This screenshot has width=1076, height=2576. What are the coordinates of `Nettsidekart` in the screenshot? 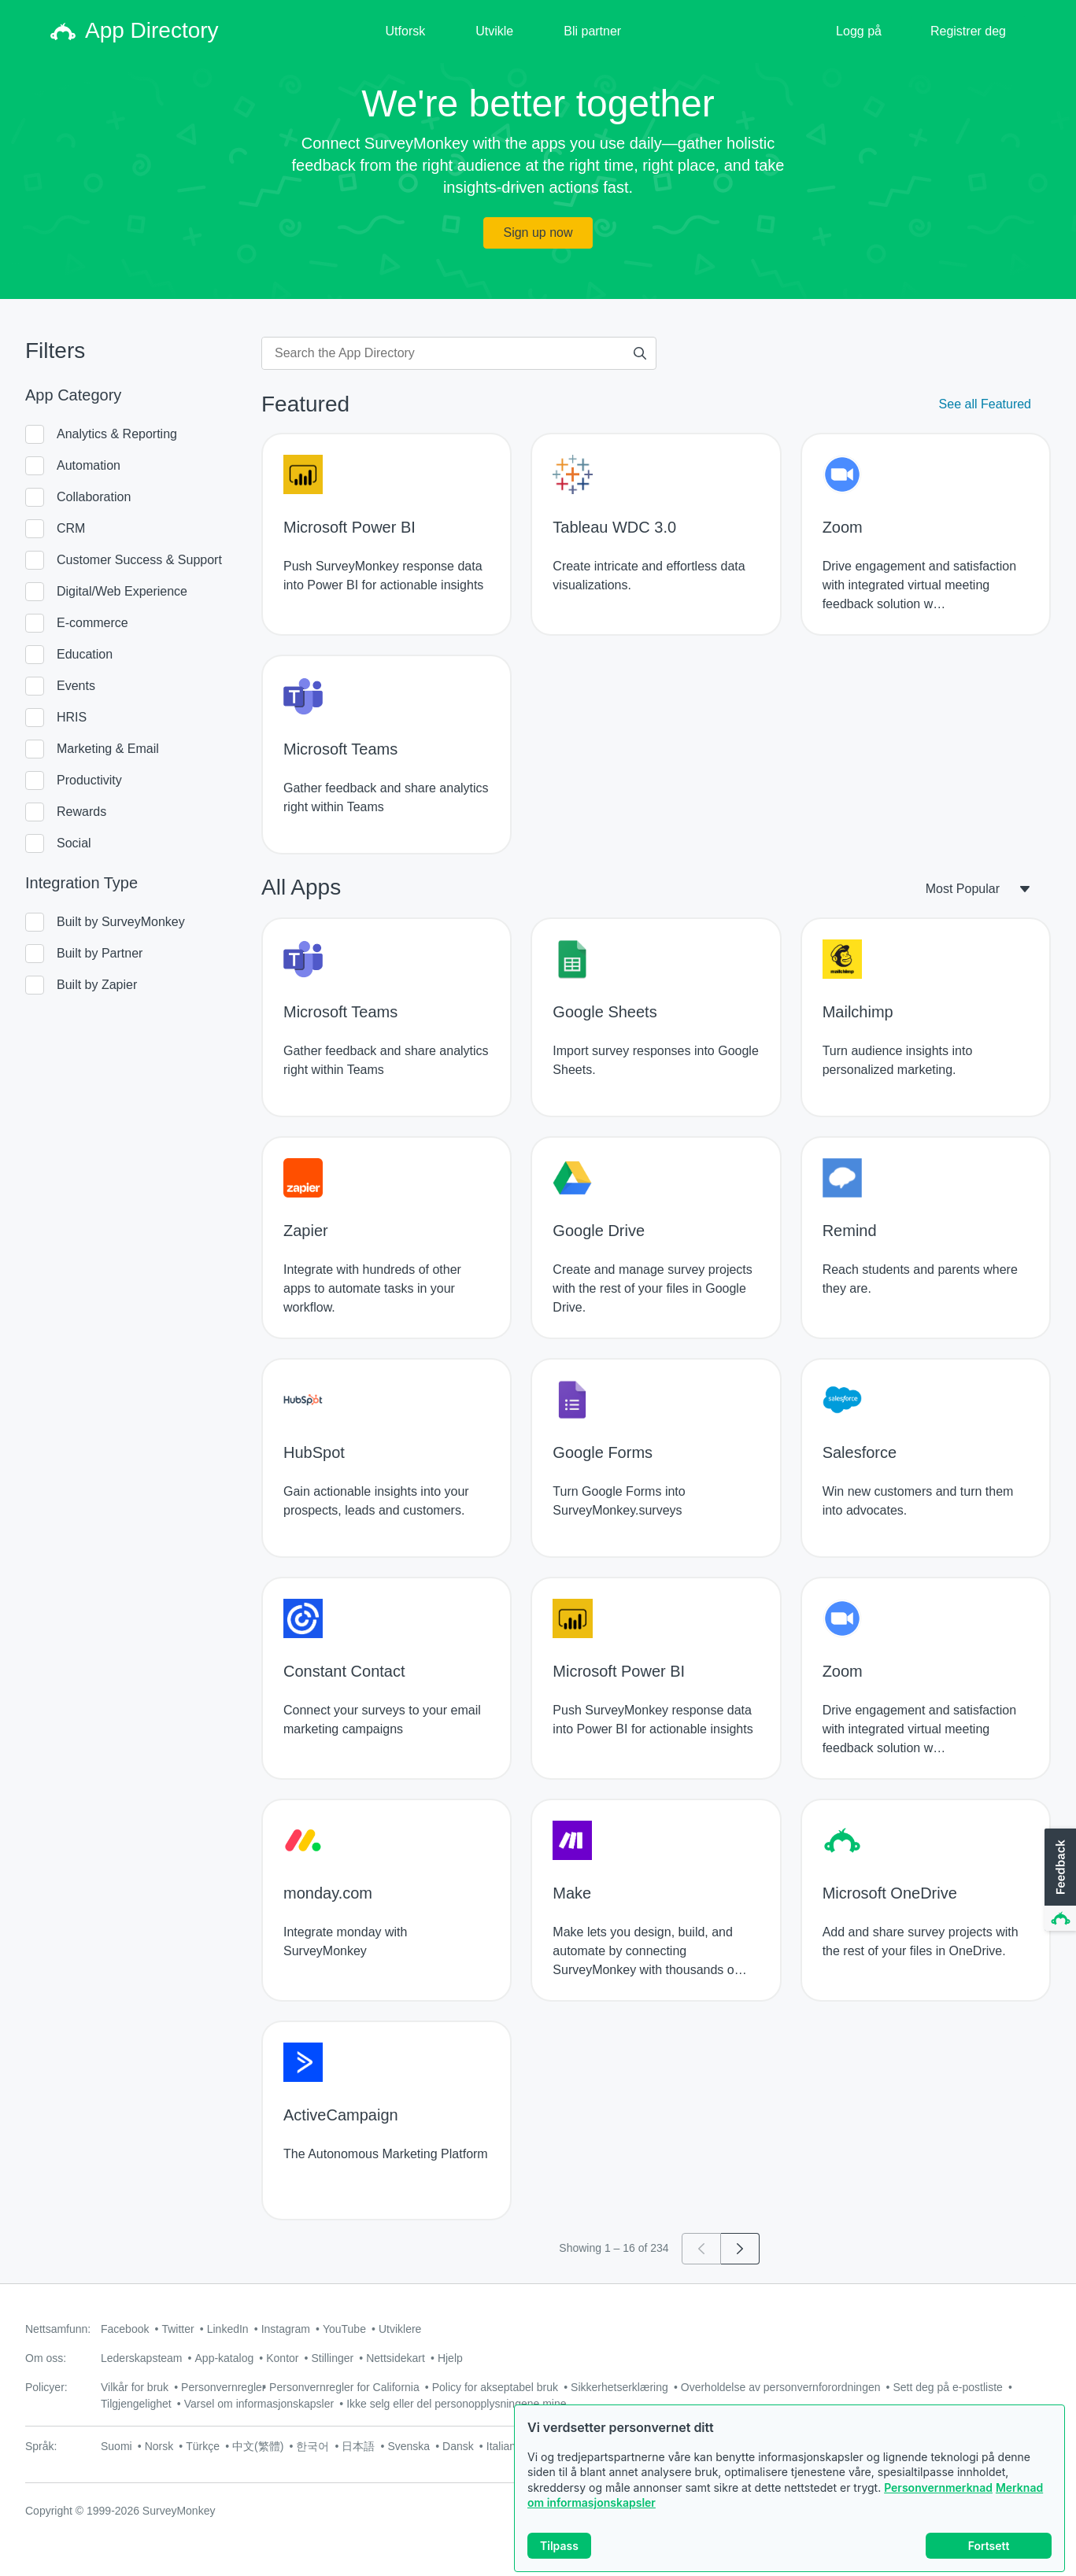 It's located at (395, 2358).